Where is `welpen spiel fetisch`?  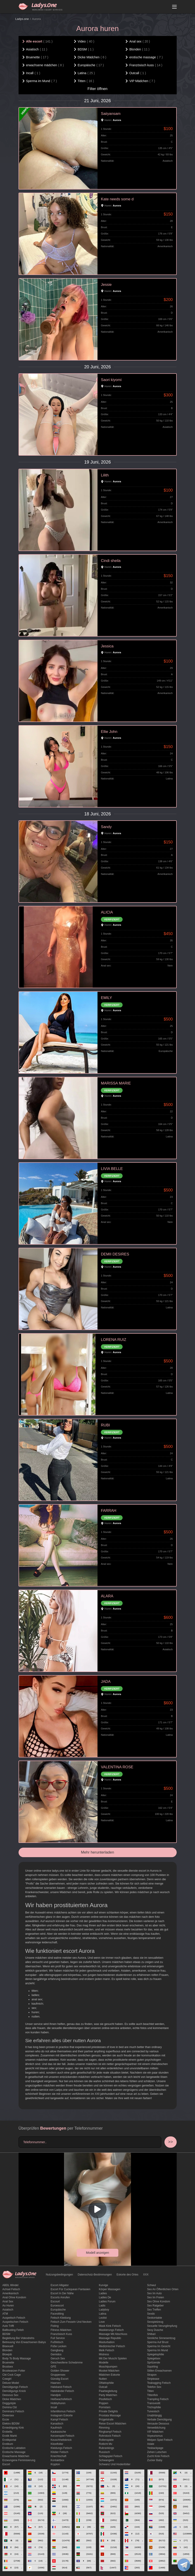
welpen spiel fetisch is located at coordinates (160, 2439).